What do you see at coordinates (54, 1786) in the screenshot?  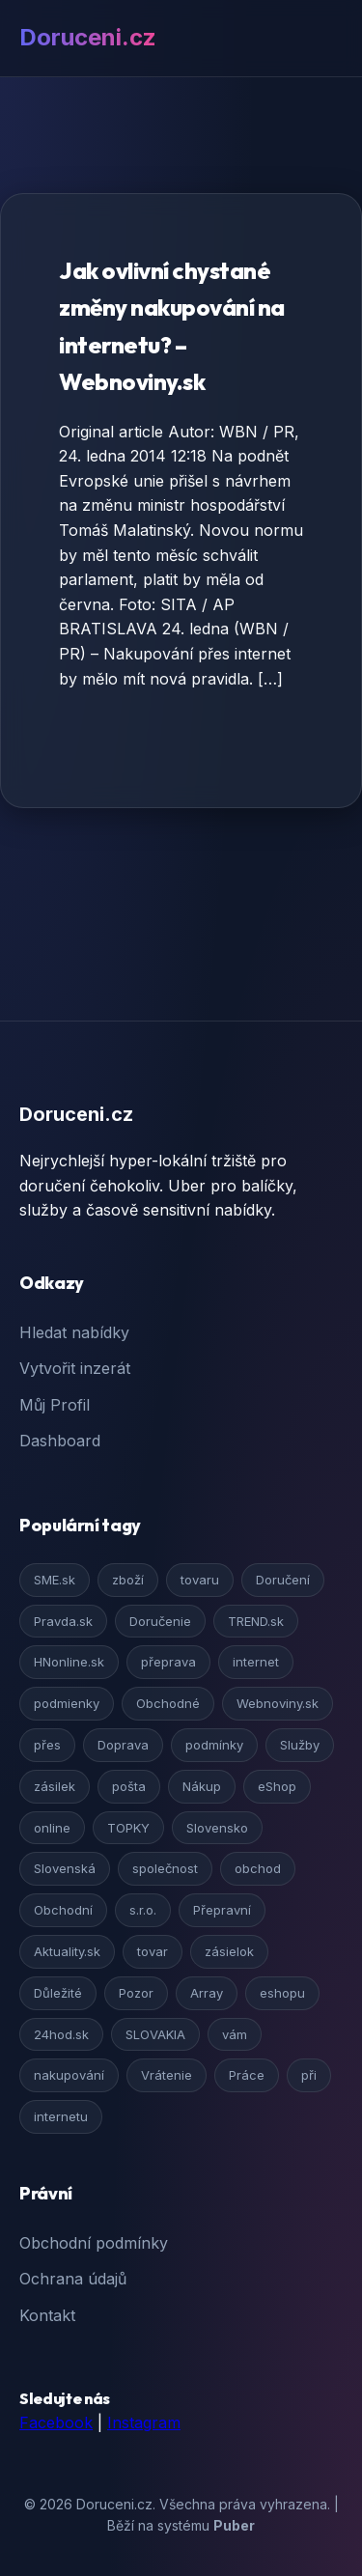 I see `zásilek` at bounding box center [54, 1786].